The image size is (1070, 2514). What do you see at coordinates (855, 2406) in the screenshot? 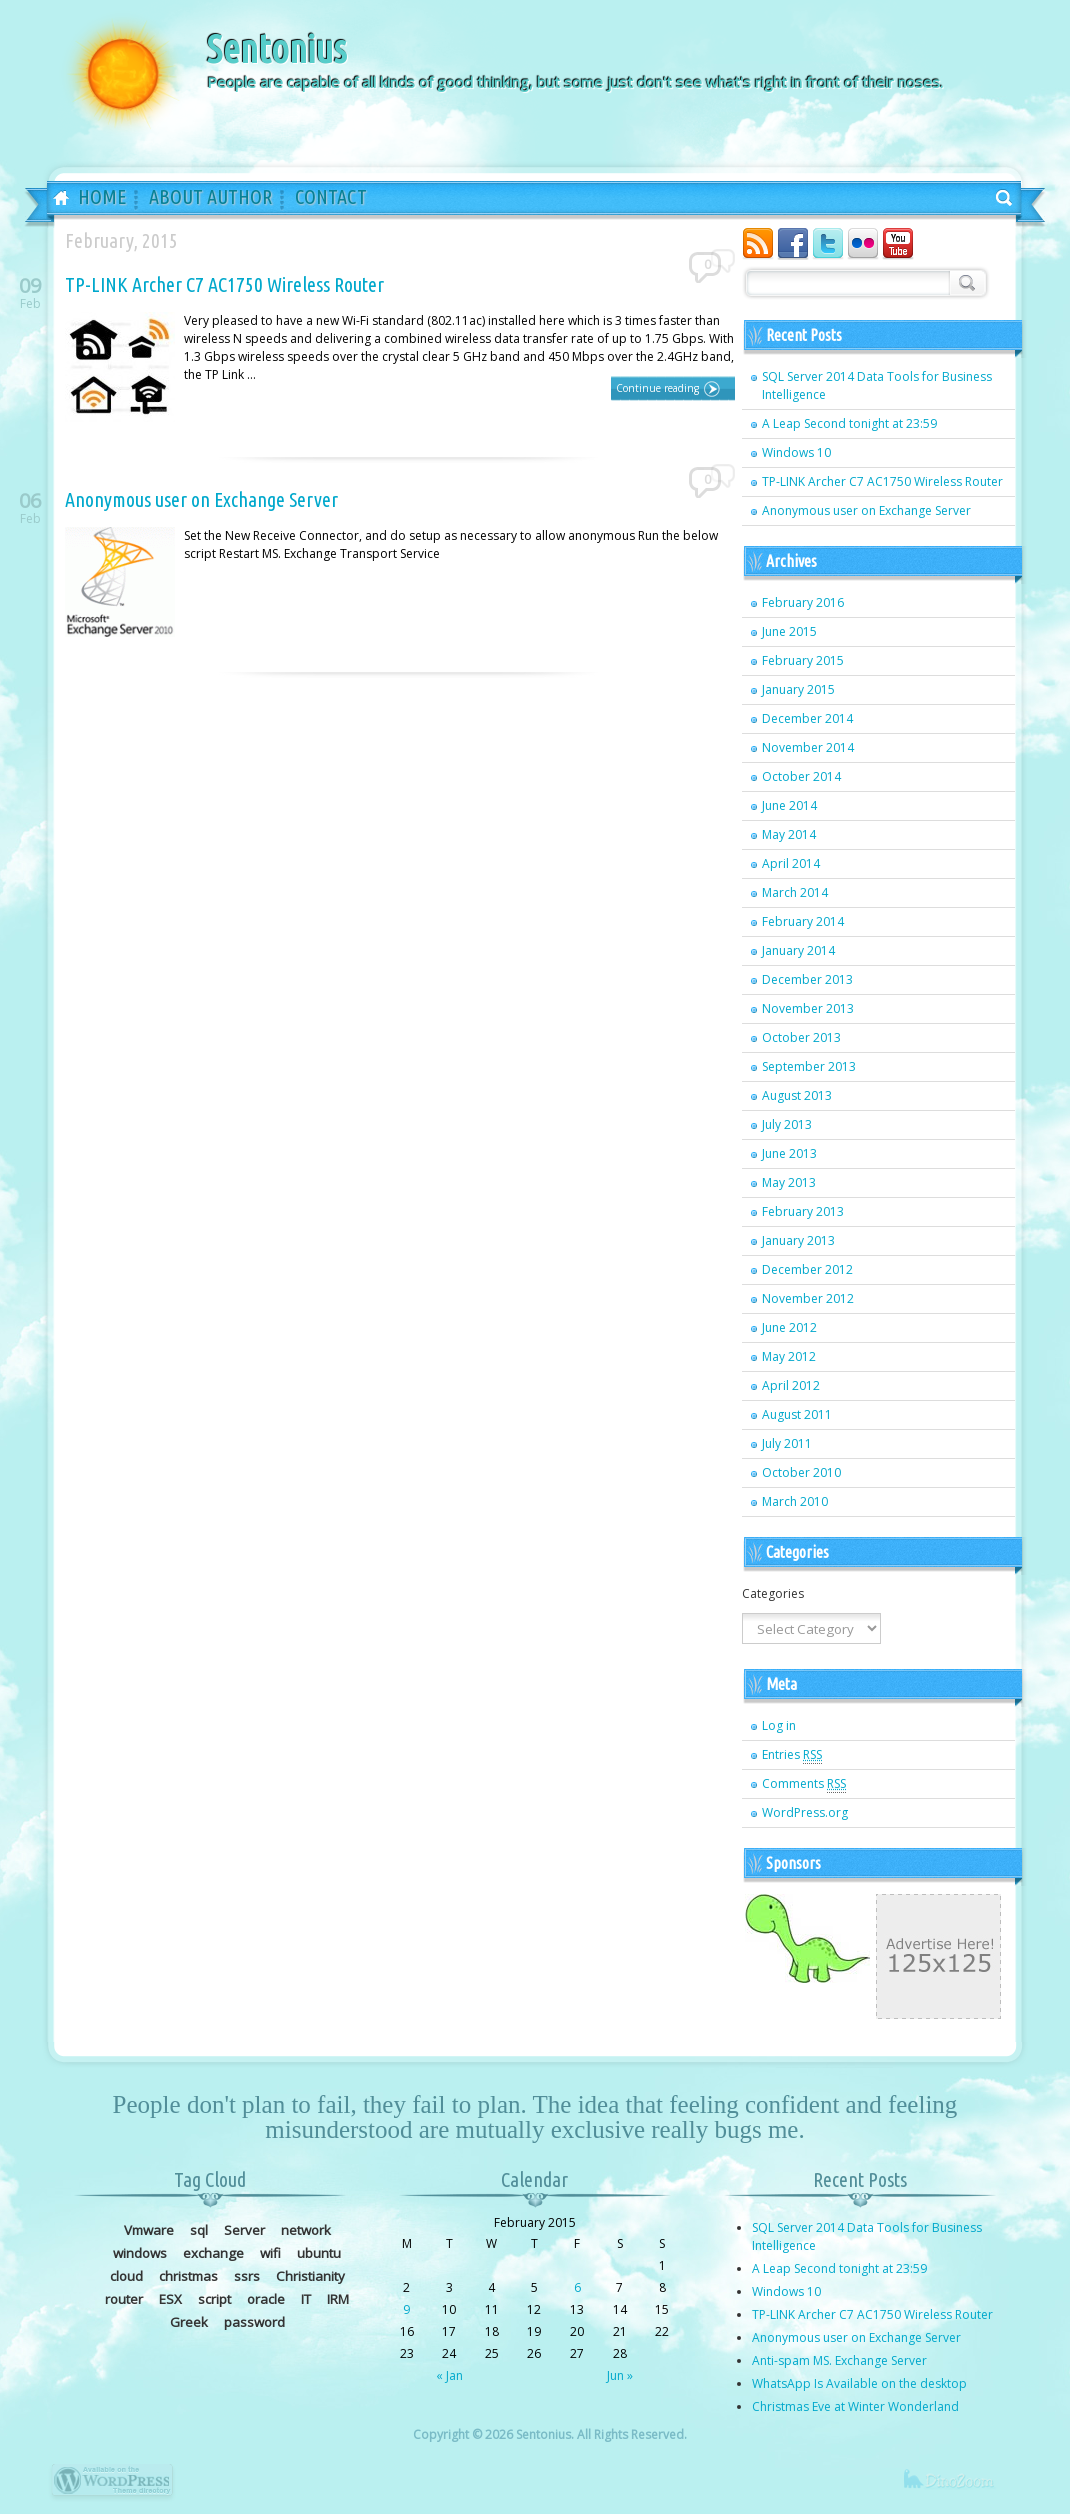
I see `Christmas Eve at Winter Wonderland` at bounding box center [855, 2406].